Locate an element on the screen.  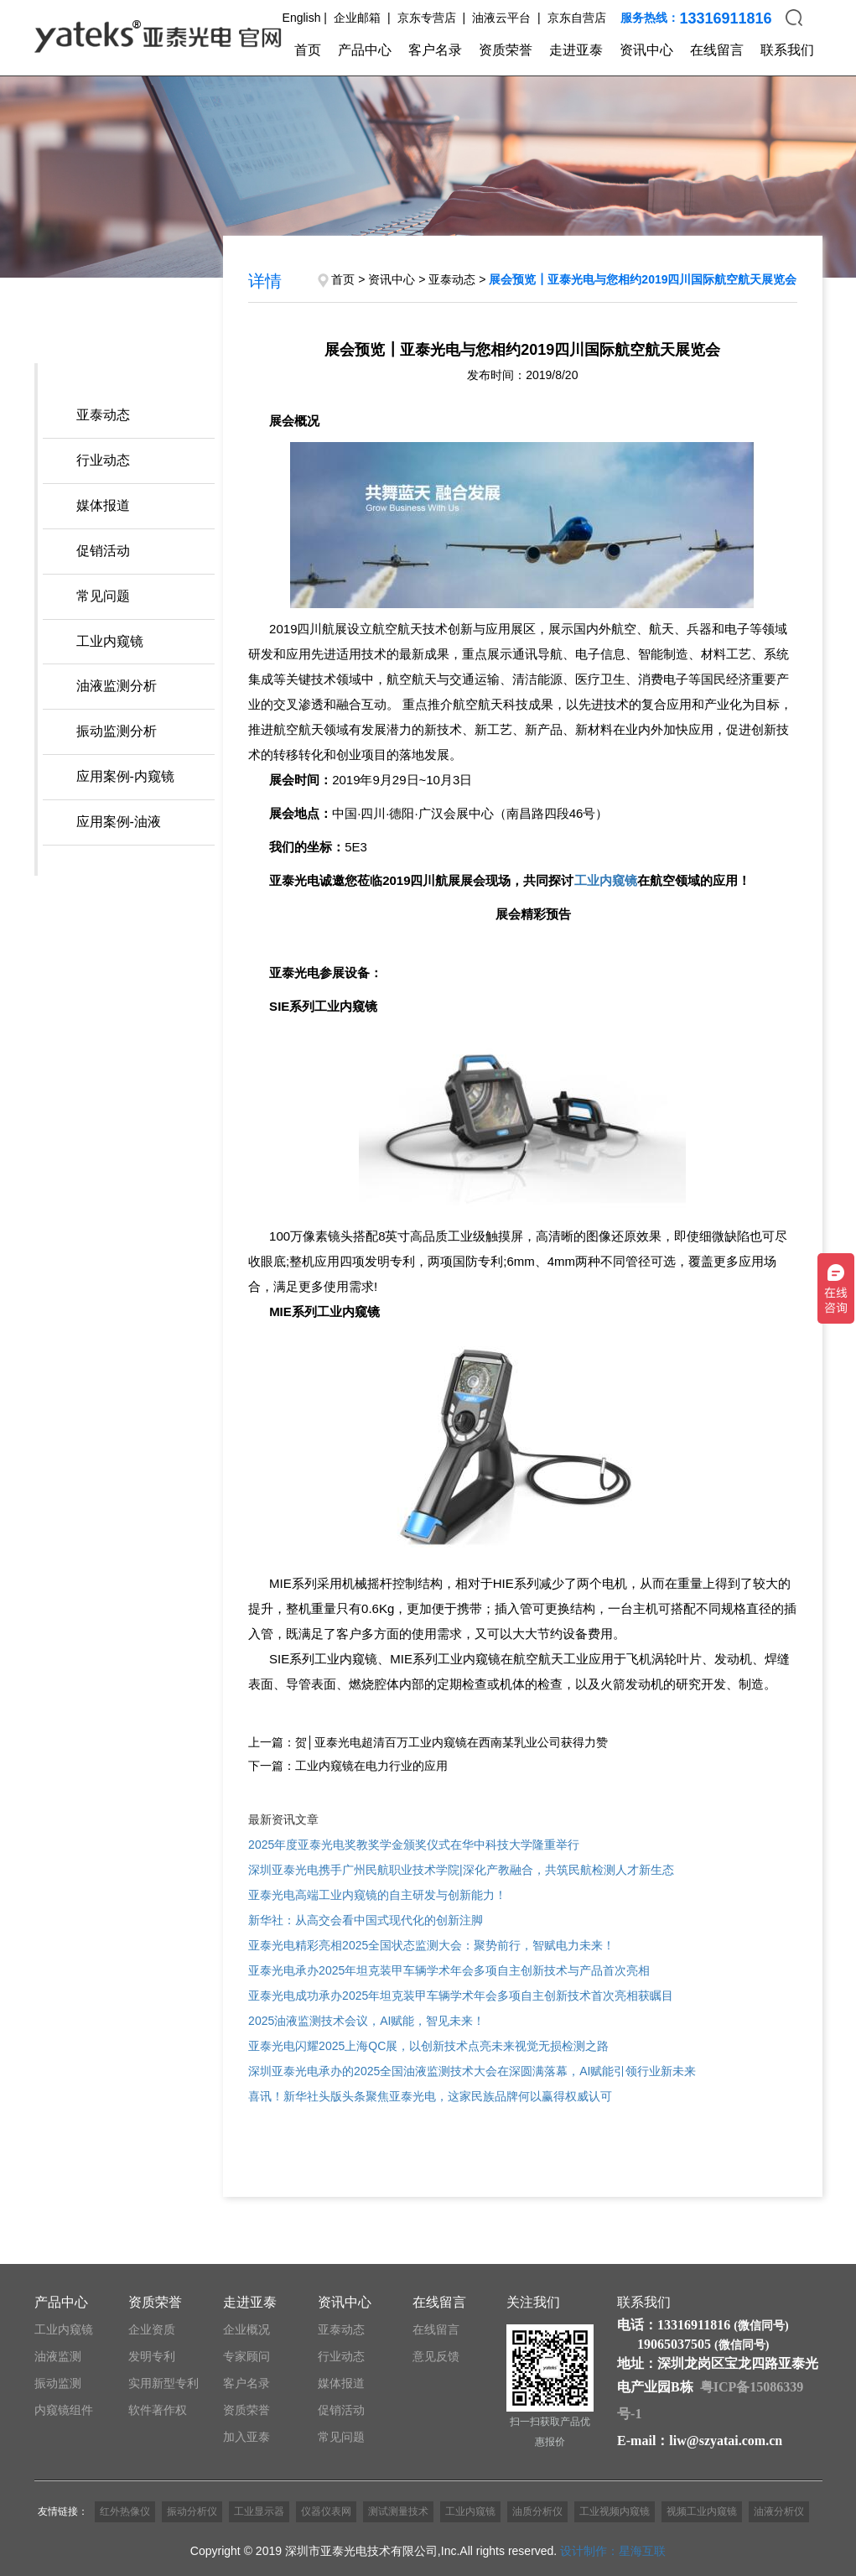
下一篇：工业内窥镜在电力行业的应用 is located at coordinates (348, 1765).